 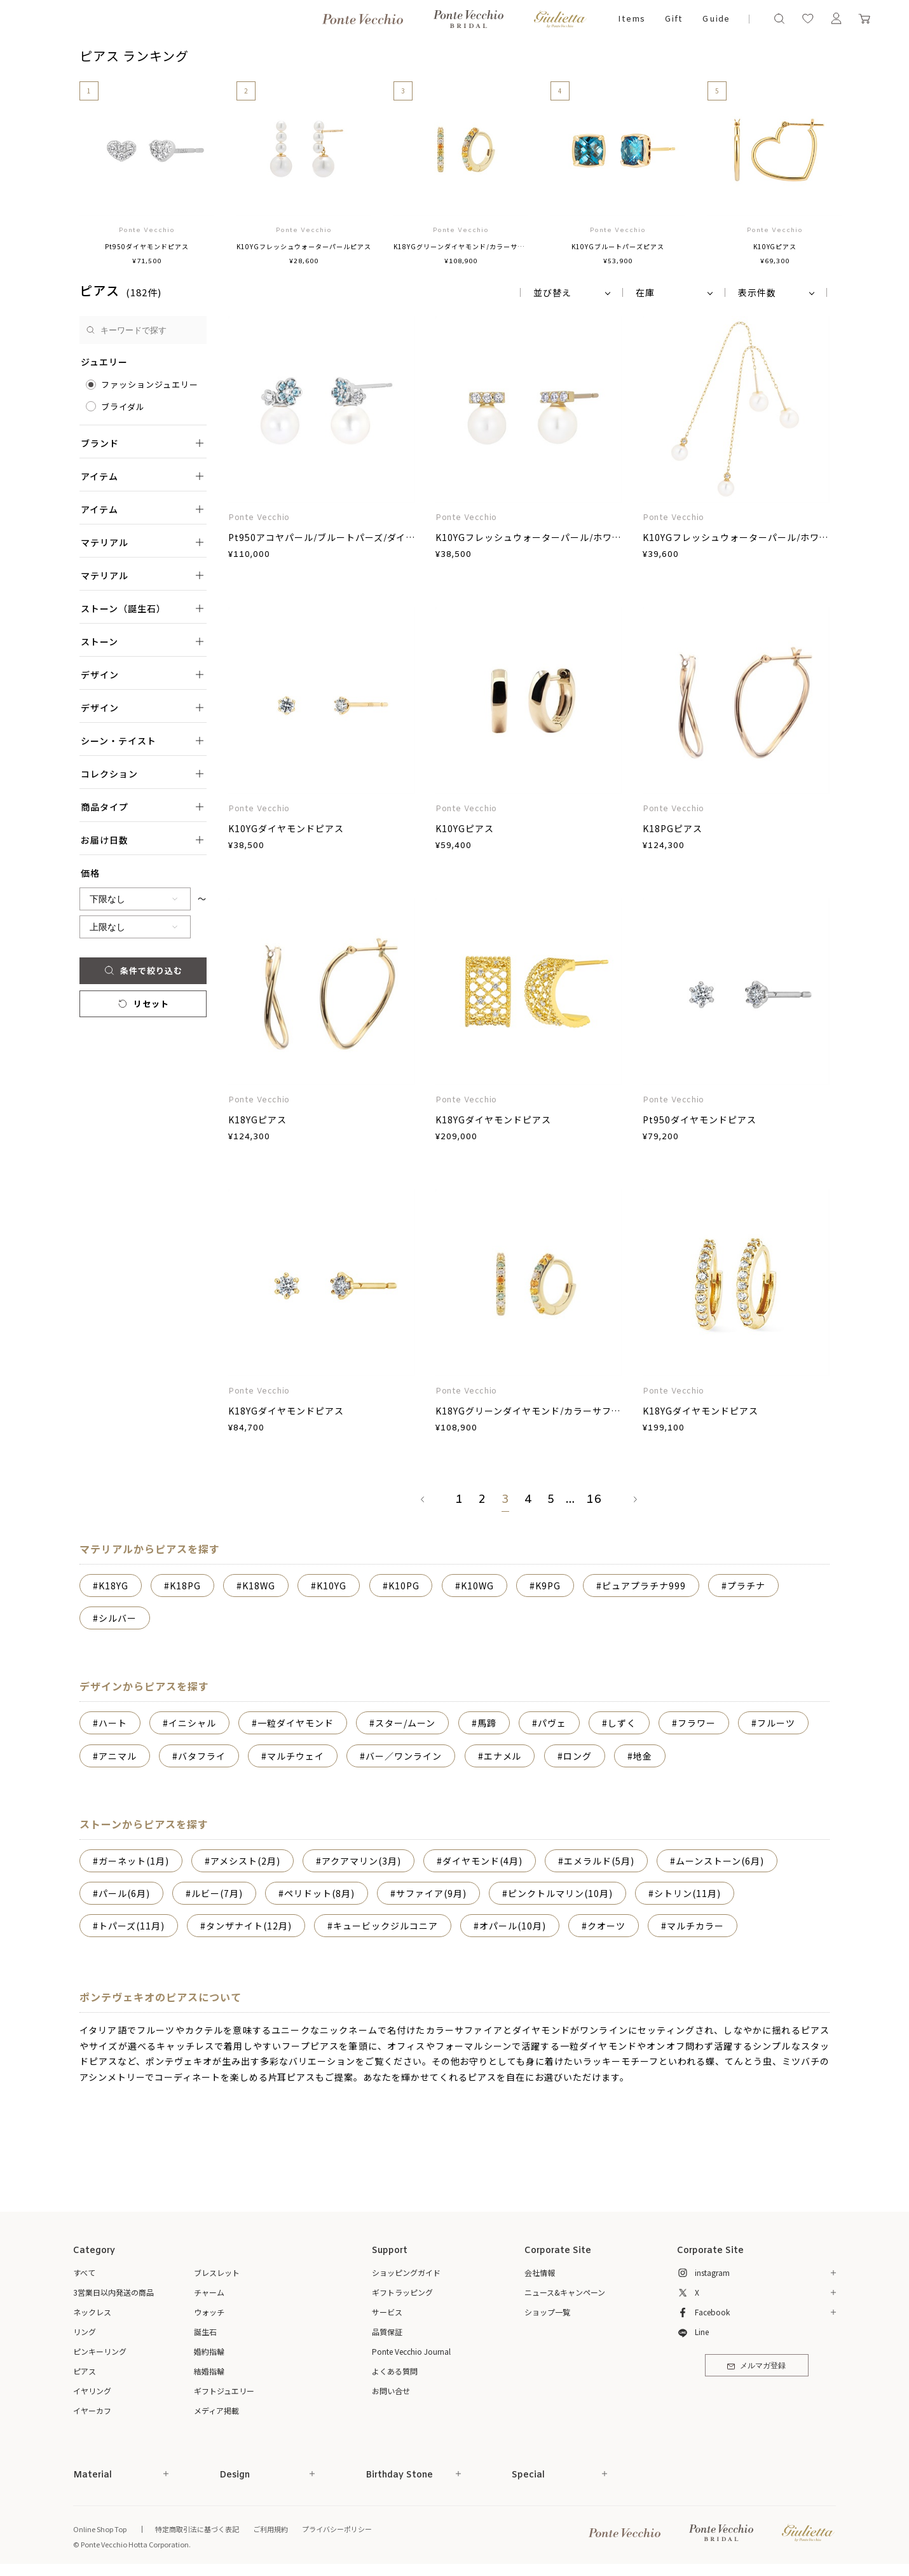 I want to click on フルーツ, so click(x=776, y=1722).